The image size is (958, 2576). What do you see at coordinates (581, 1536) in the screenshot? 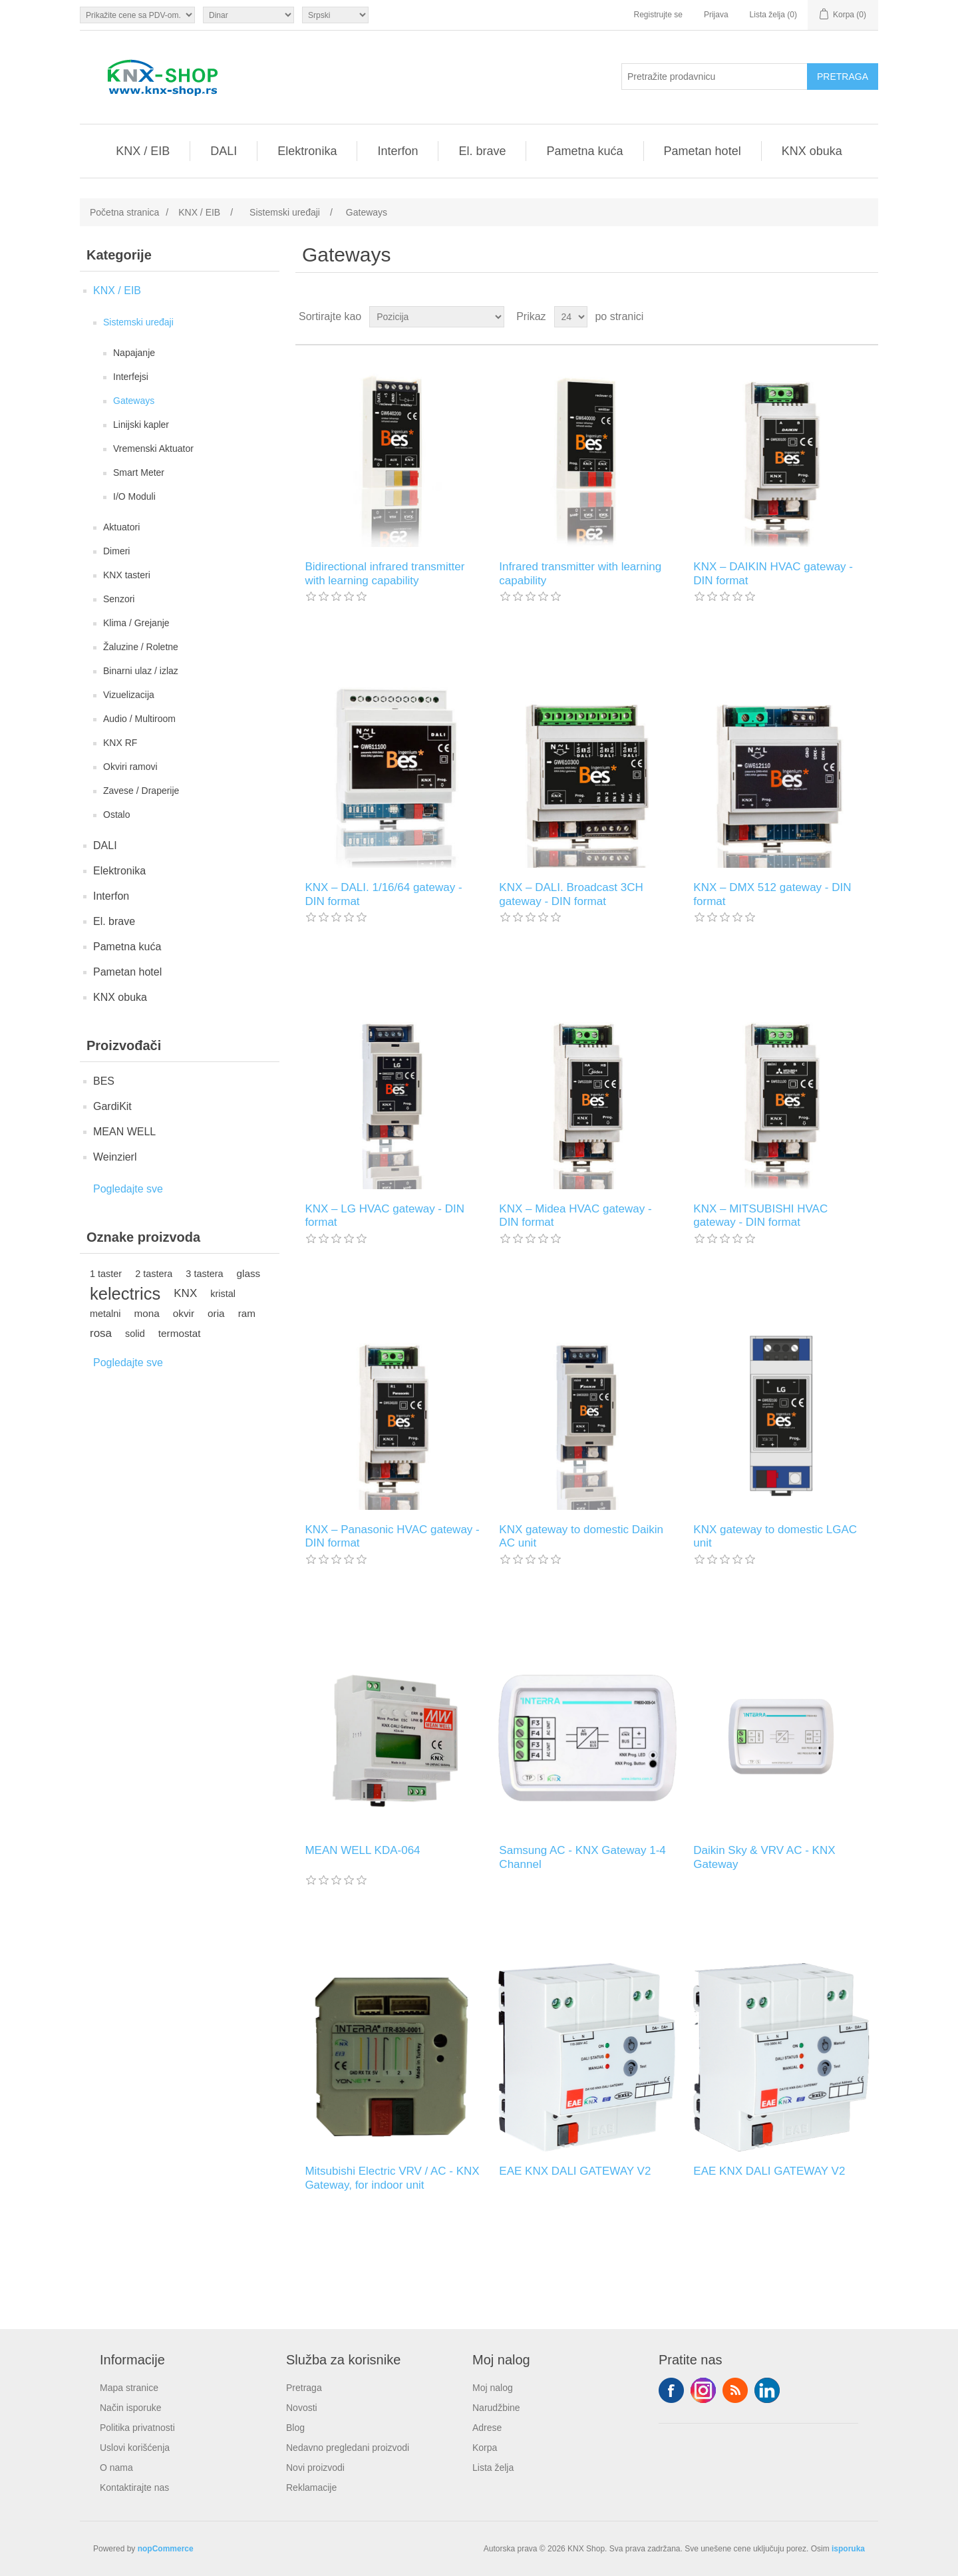
I see `KNX gateway to domestic Daikin AC unit` at bounding box center [581, 1536].